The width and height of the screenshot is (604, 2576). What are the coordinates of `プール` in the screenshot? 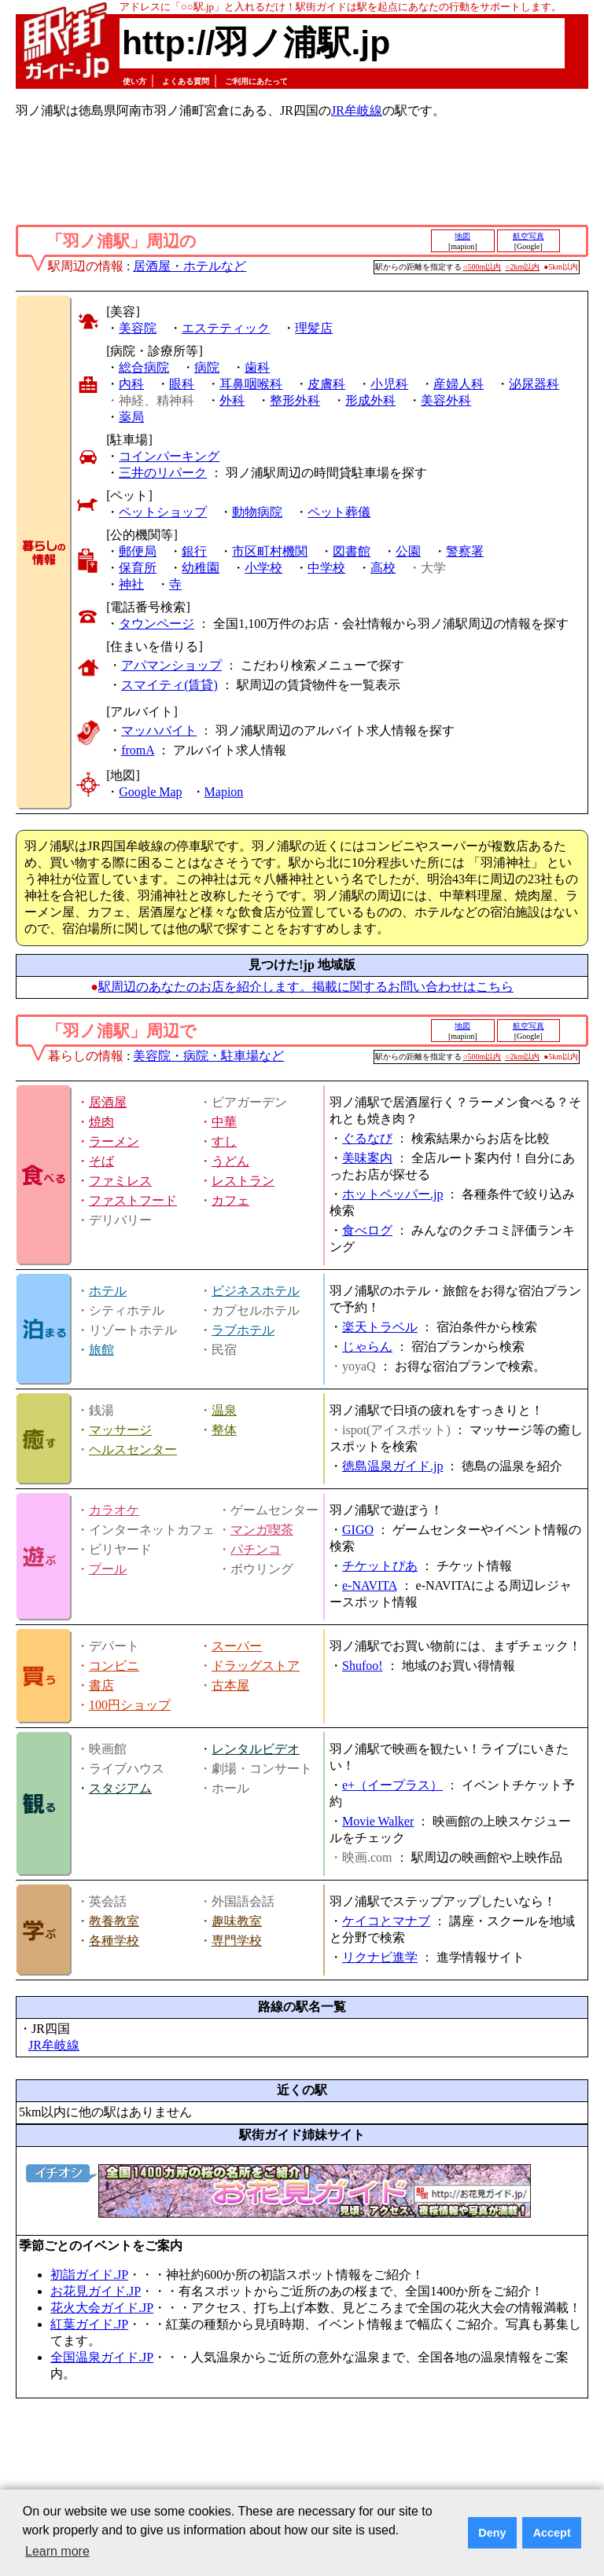 It's located at (108, 1569).